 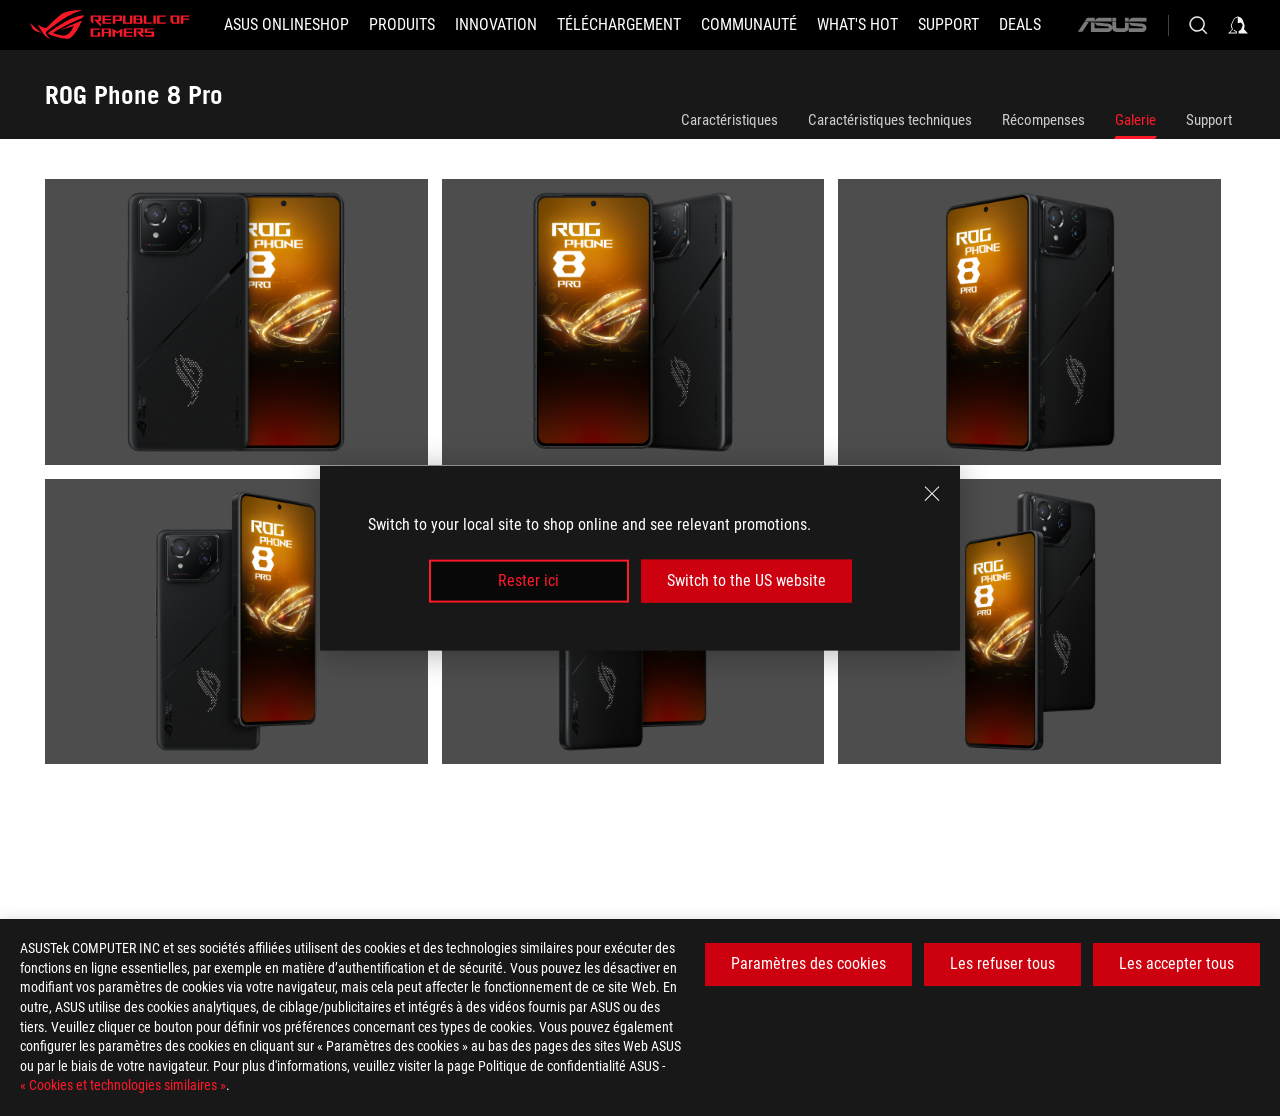 I want to click on [Sign in to your account], so click(x=1238, y=25).